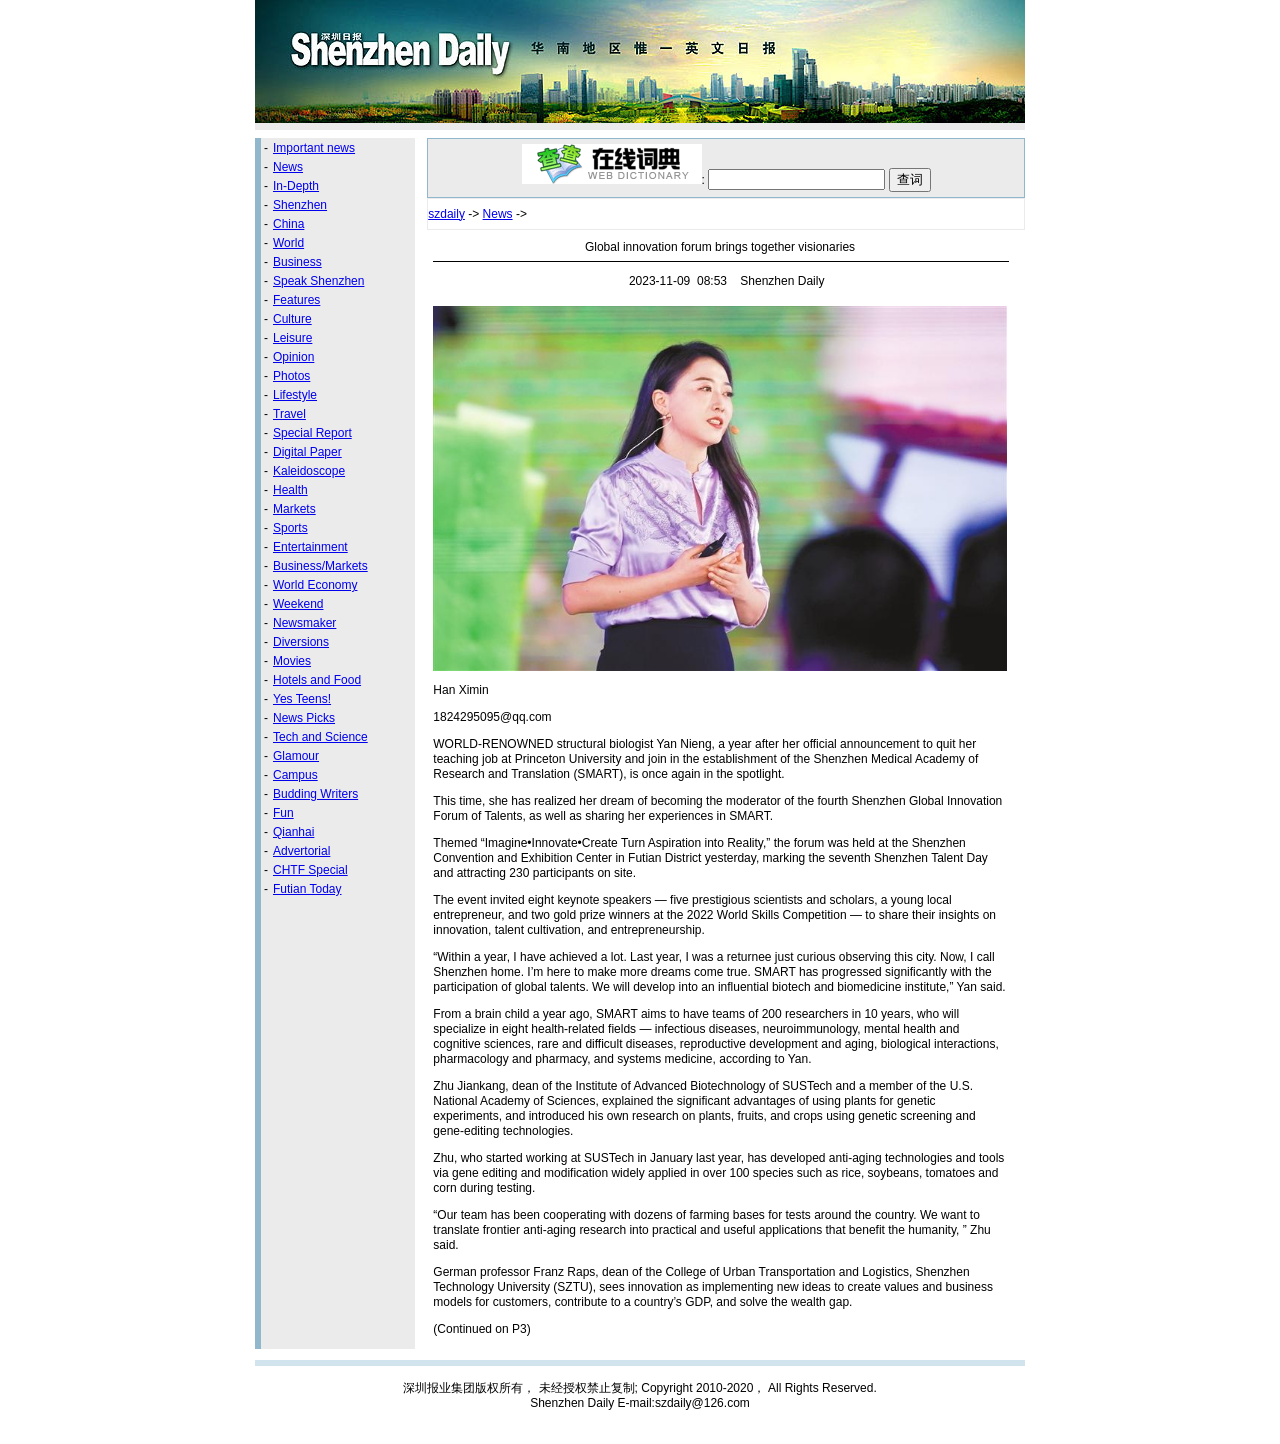 The height and width of the screenshot is (1444, 1280). What do you see at coordinates (292, 661) in the screenshot?
I see `Movies` at bounding box center [292, 661].